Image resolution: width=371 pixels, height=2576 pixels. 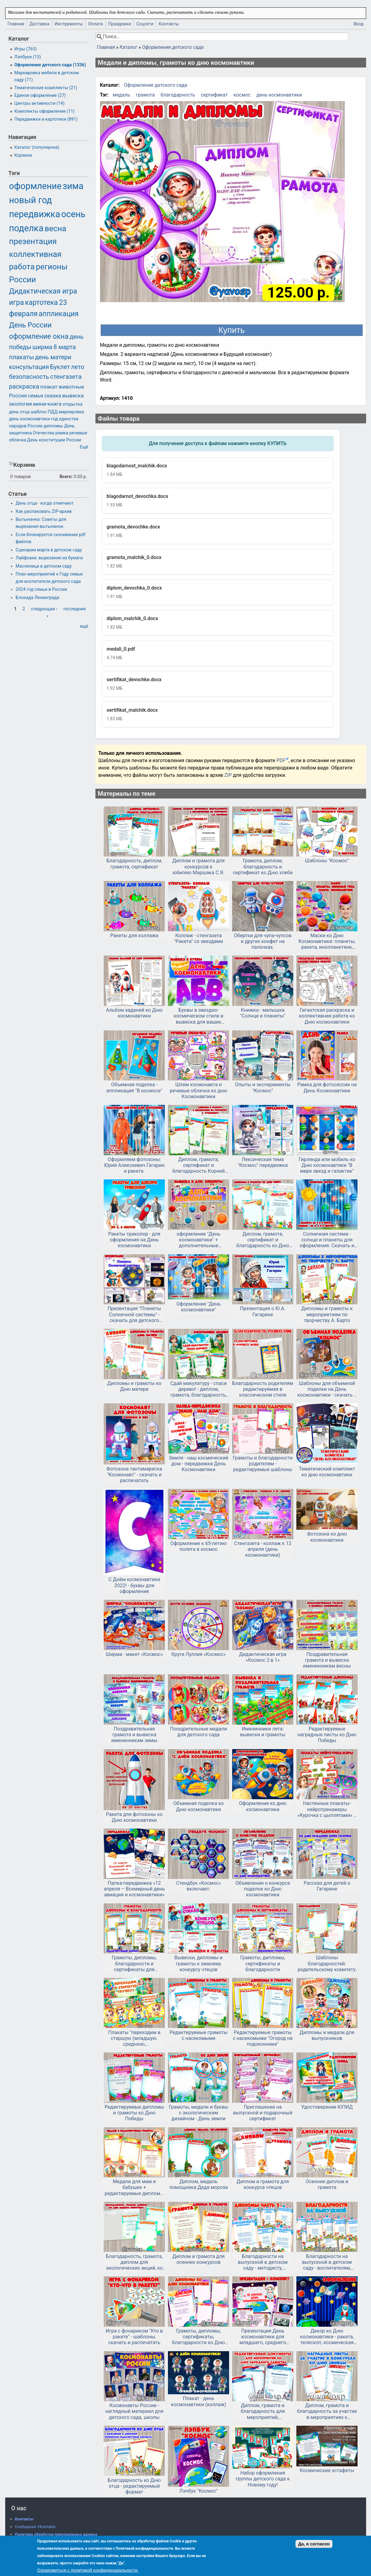 I want to click on Единое оформление (27), so click(x=40, y=95).